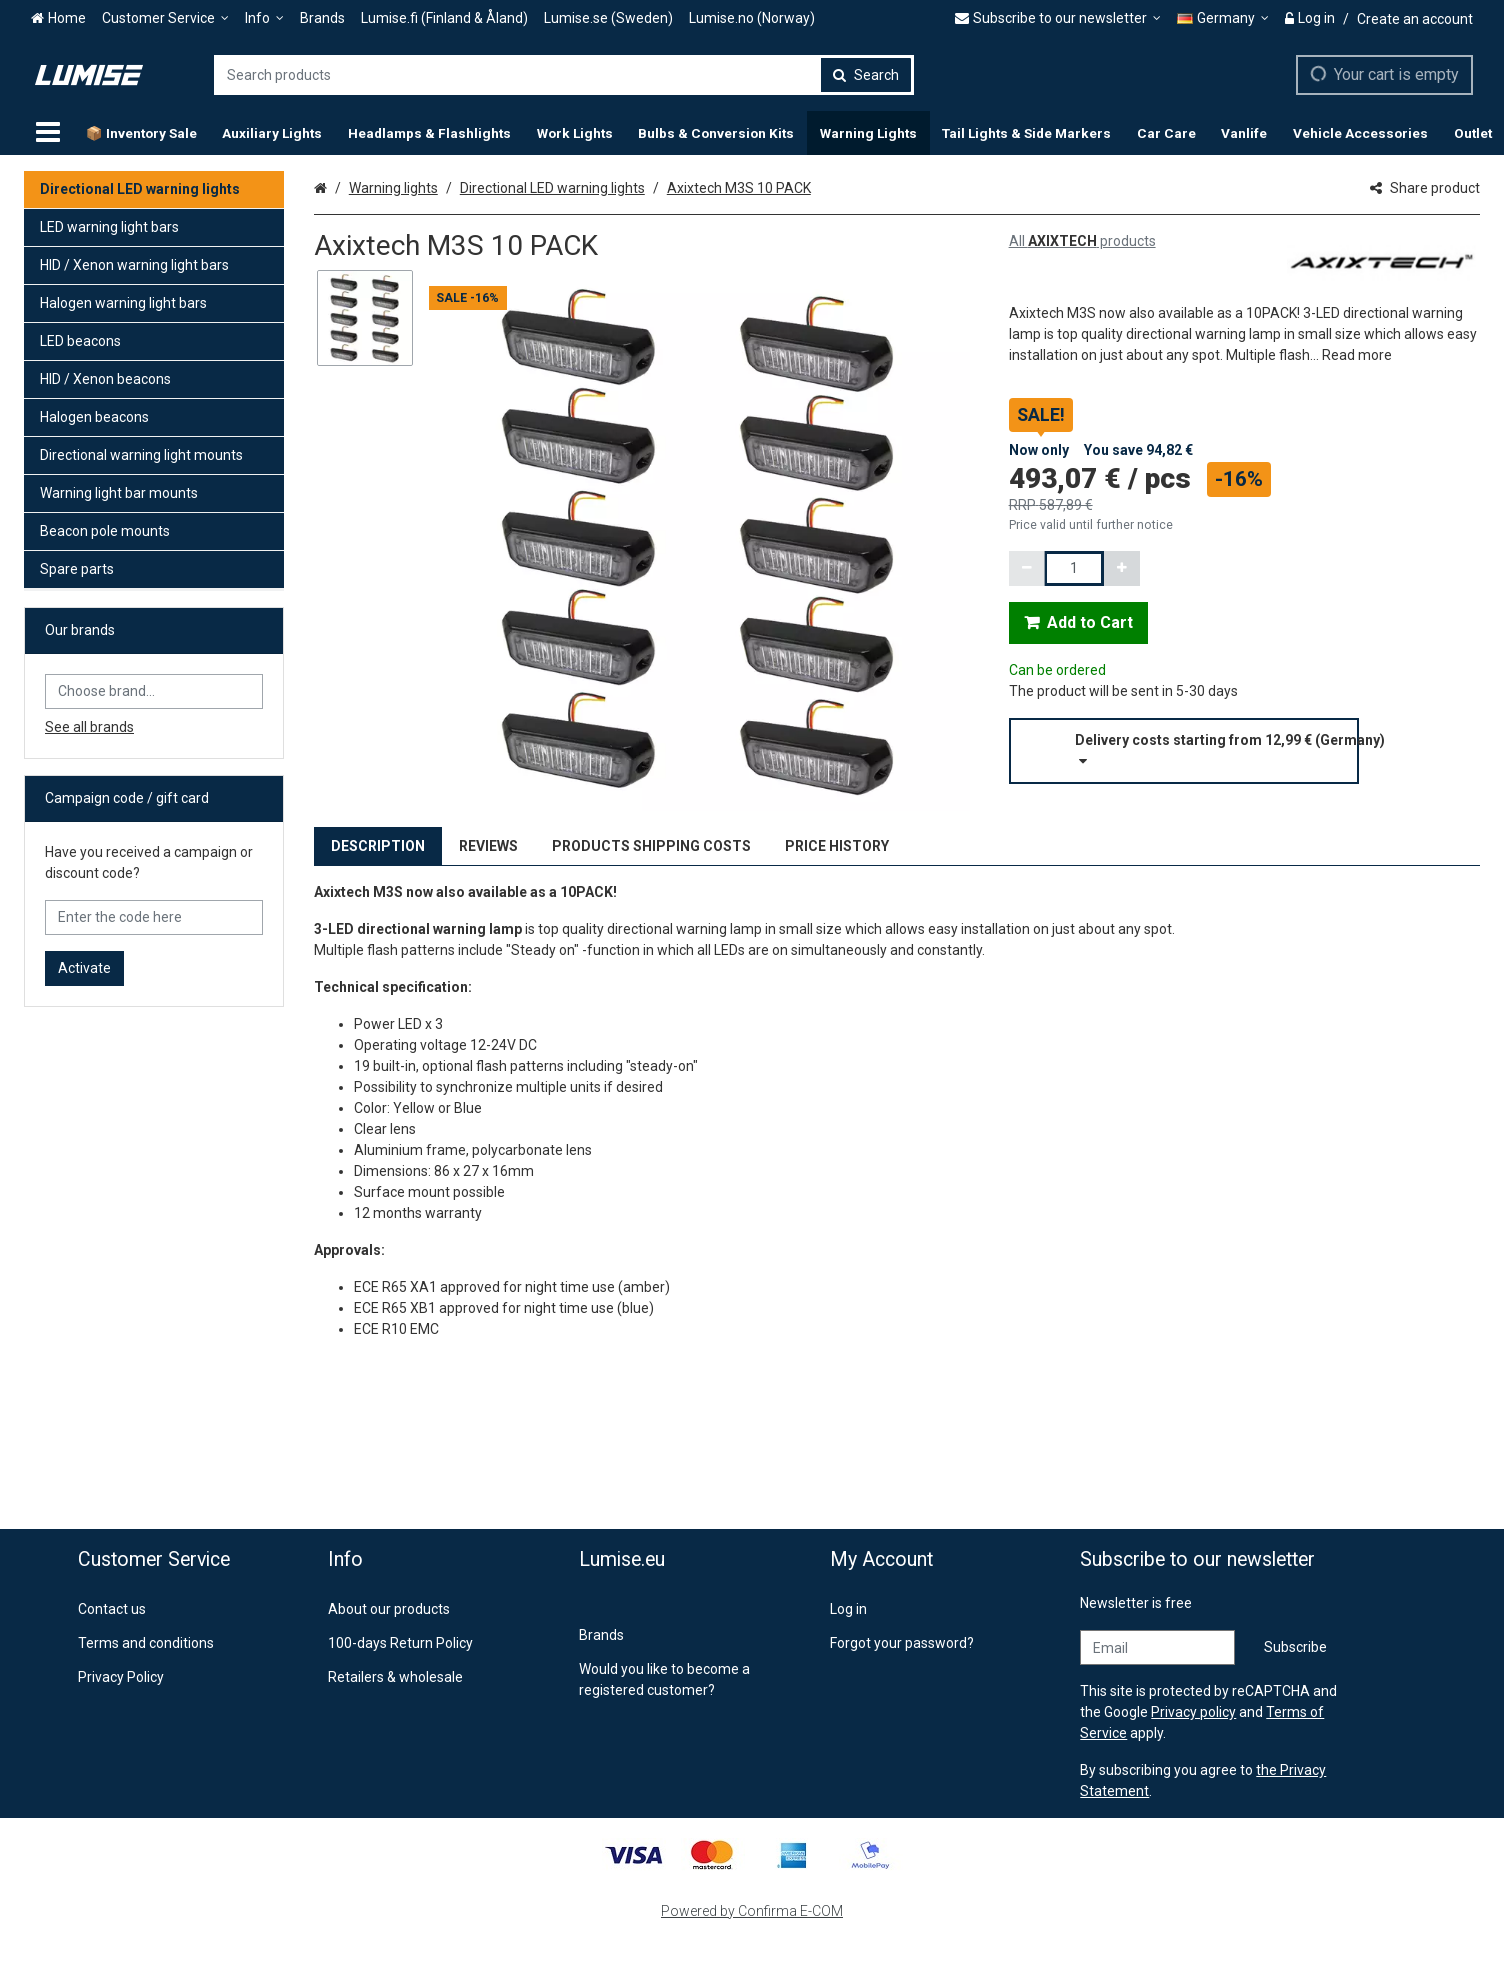 The image size is (1504, 1964). What do you see at coordinates (564, 75) in the screenshot?
I see `[Search products]` at bounding box center [564, 75].